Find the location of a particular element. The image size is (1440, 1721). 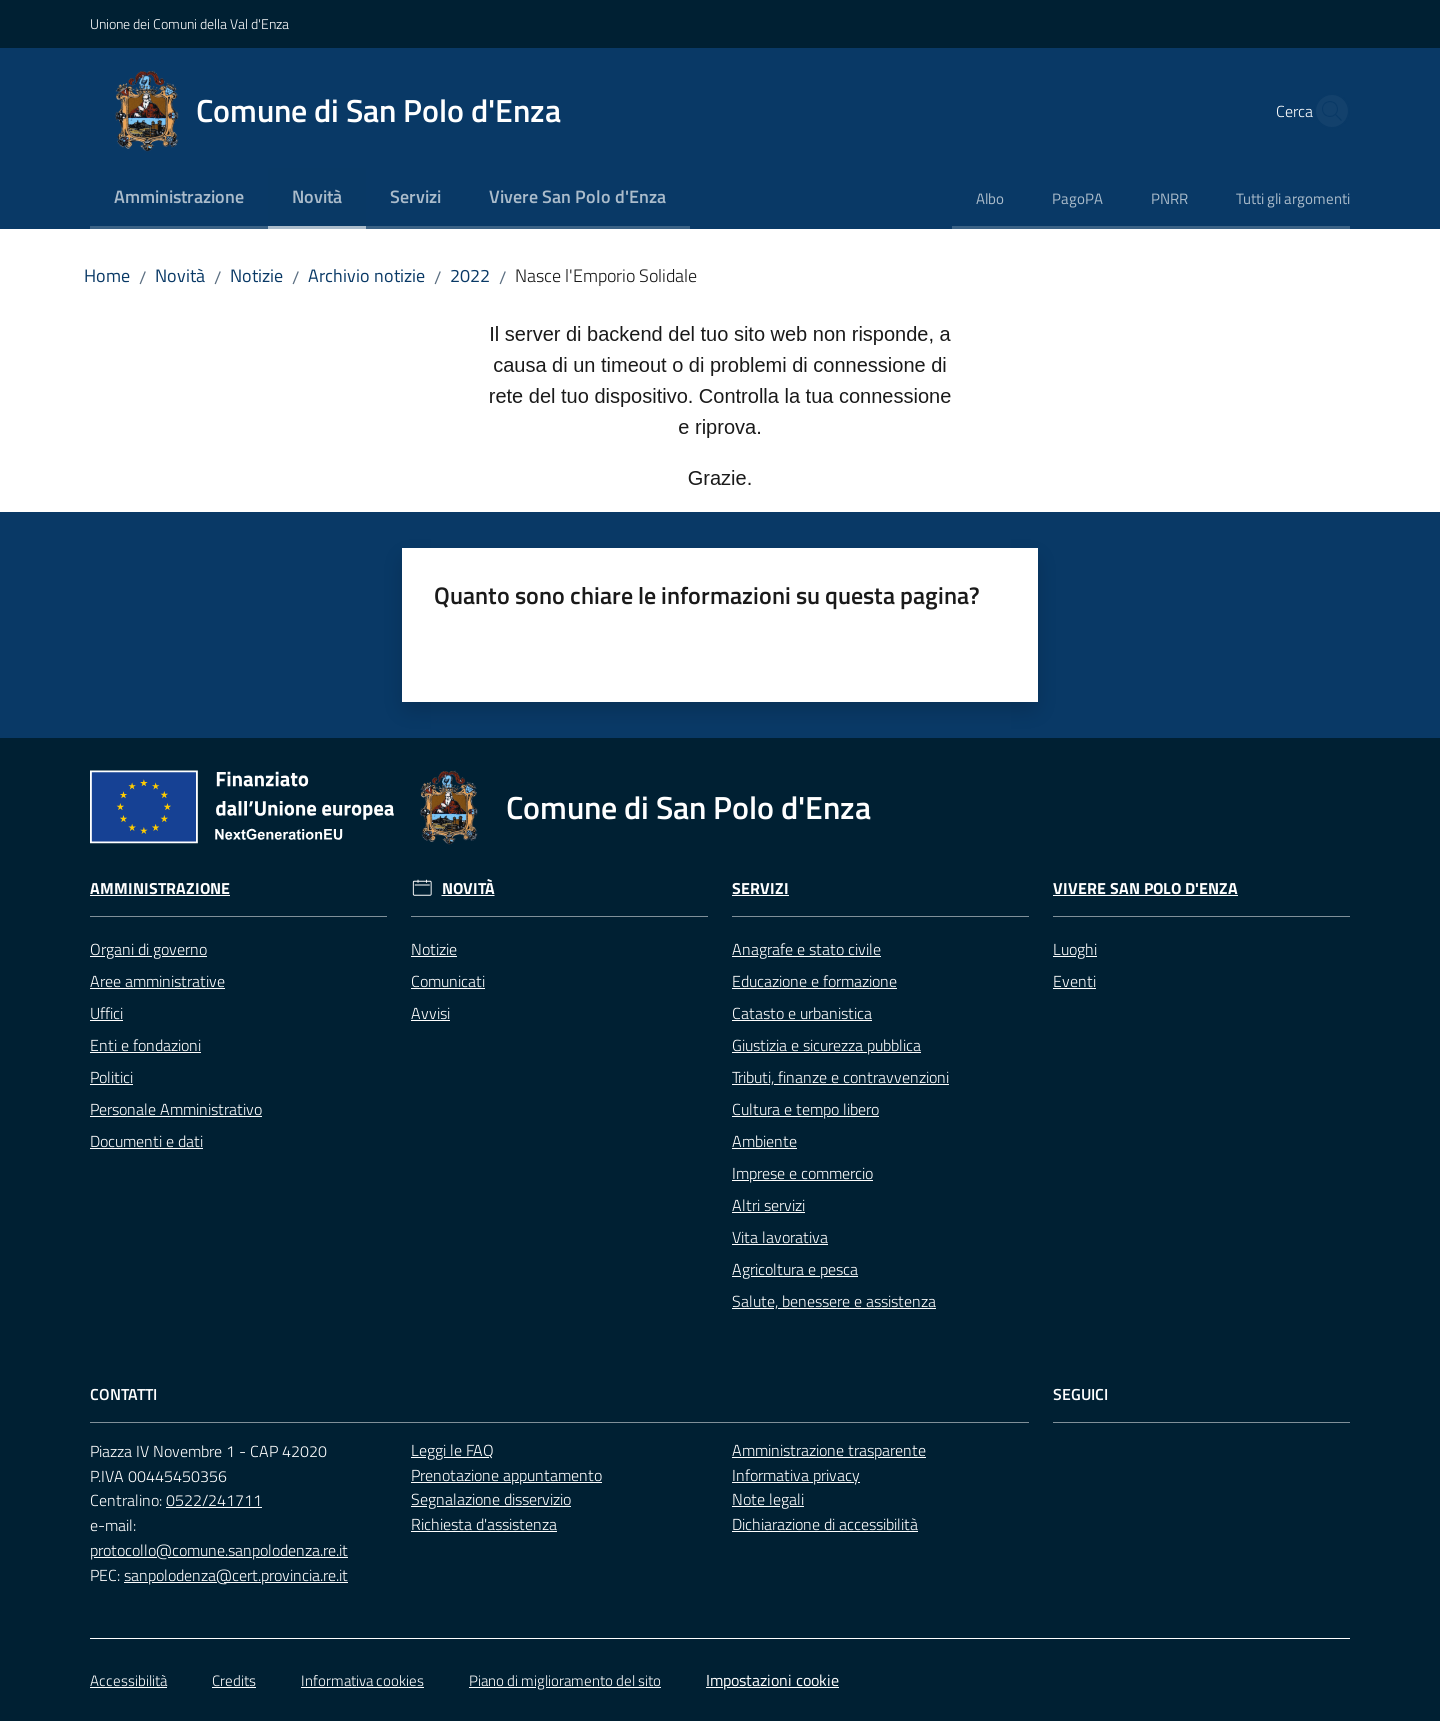

Ambiente is located at coordinates (764, 1141).